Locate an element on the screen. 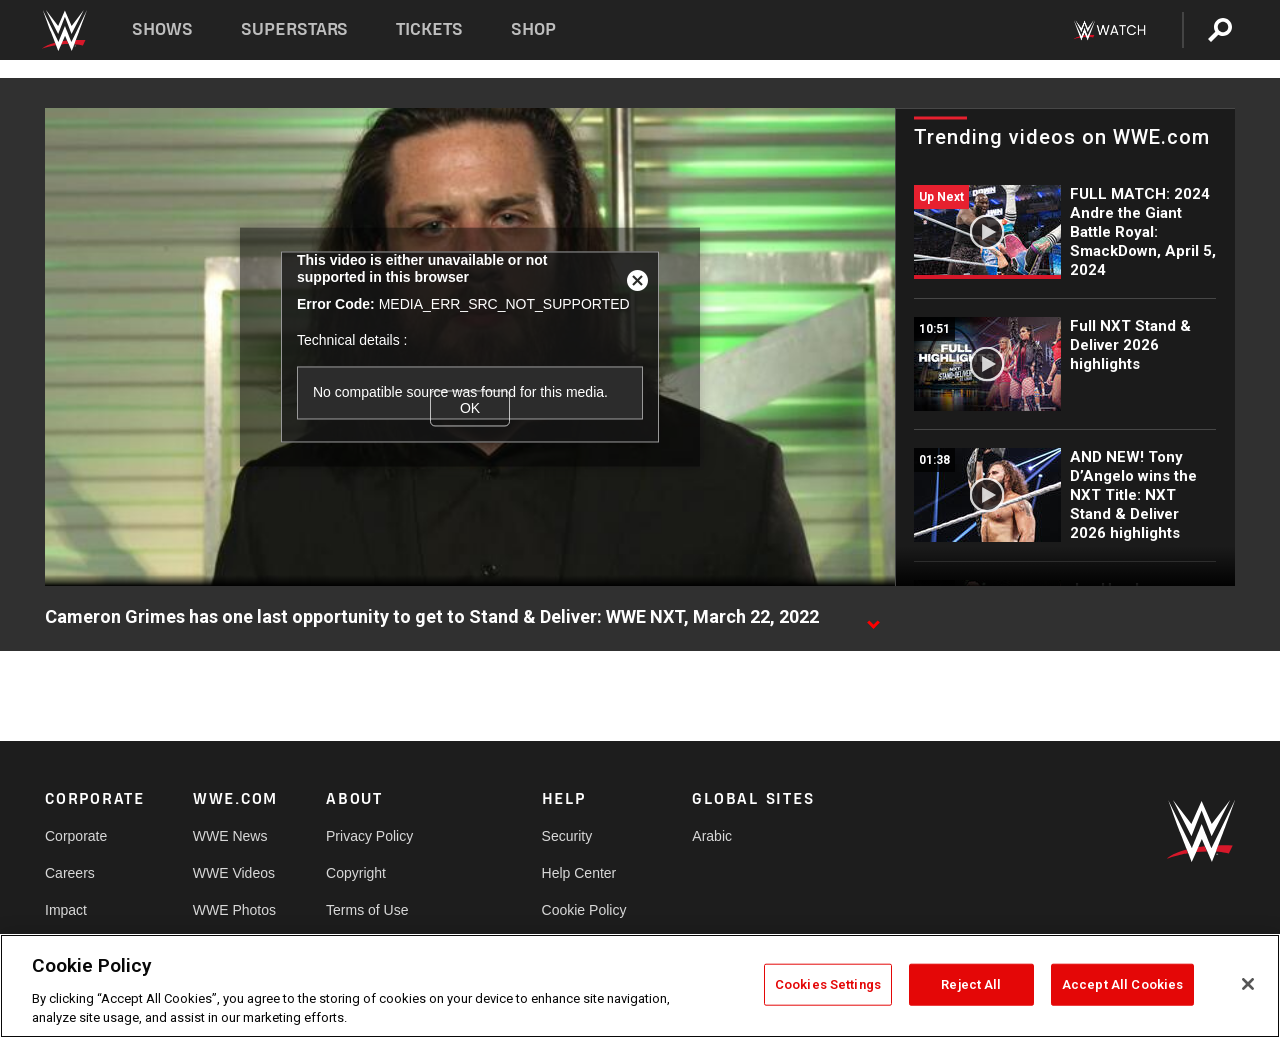 This screenshot has width=1280, height=1038. WWE News is located at coordinates (230, 836).